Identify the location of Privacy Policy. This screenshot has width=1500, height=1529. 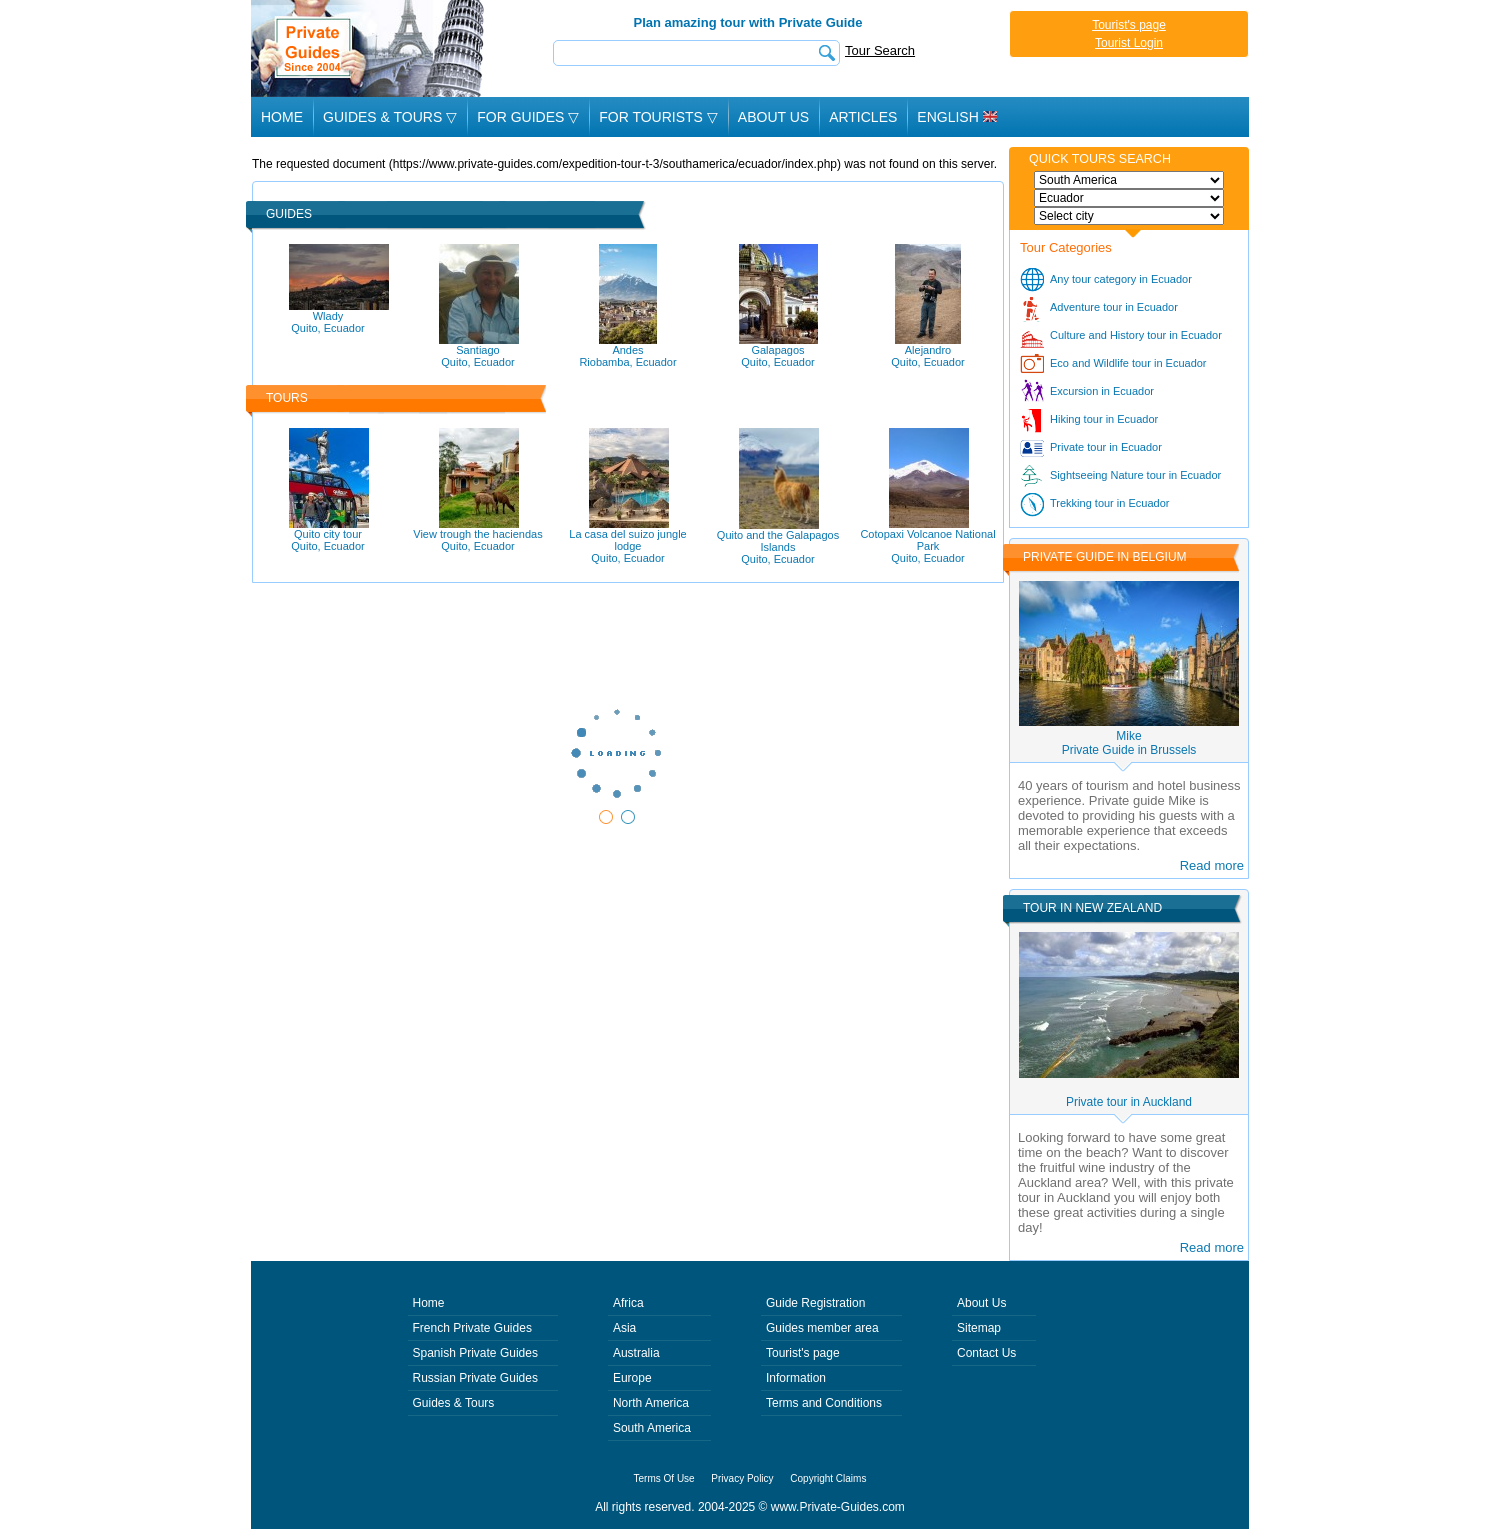
(742, 1478).